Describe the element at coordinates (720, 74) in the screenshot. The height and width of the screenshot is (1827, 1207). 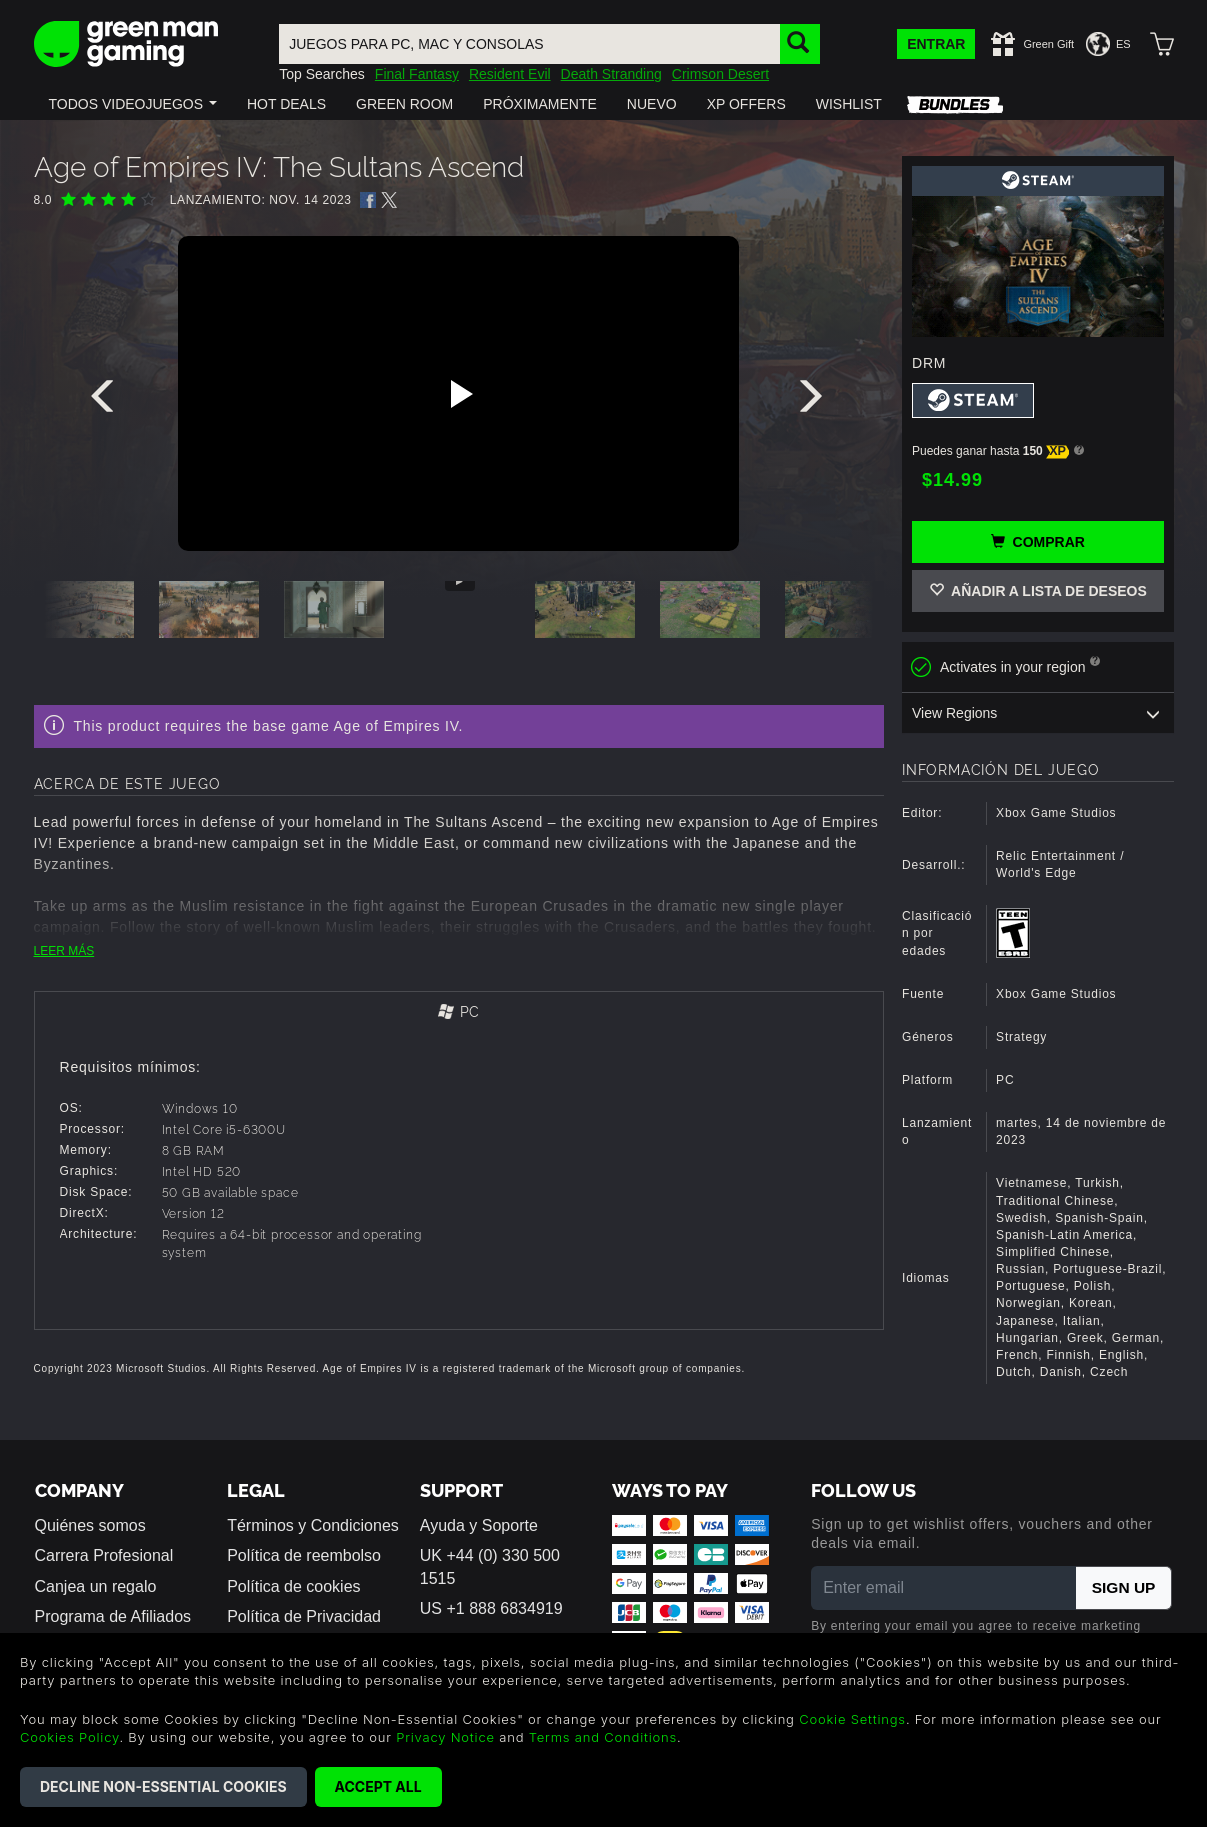
I see `Crimson Desert` at that location.